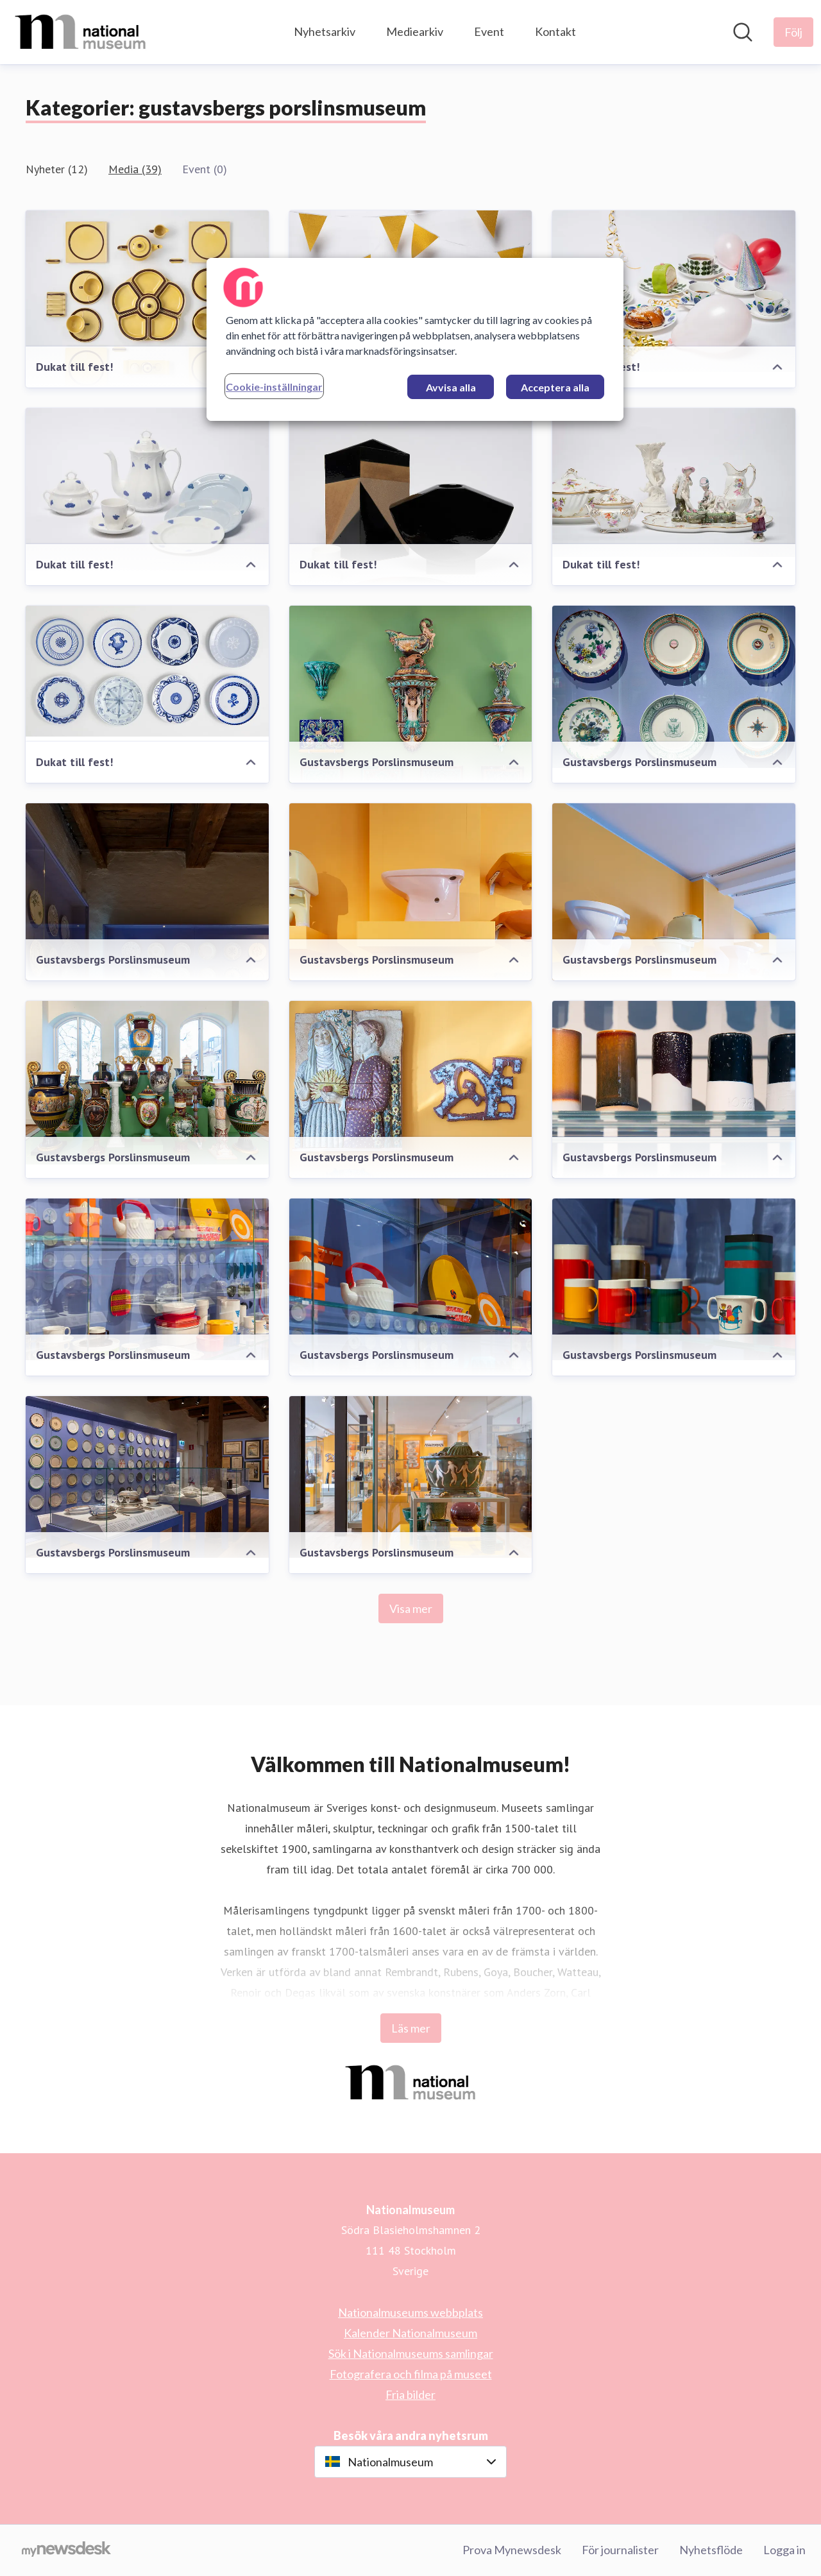 The width and height of the screenshot is (821, 2576). I want to click on Mediearkiv, so click(414, 31).